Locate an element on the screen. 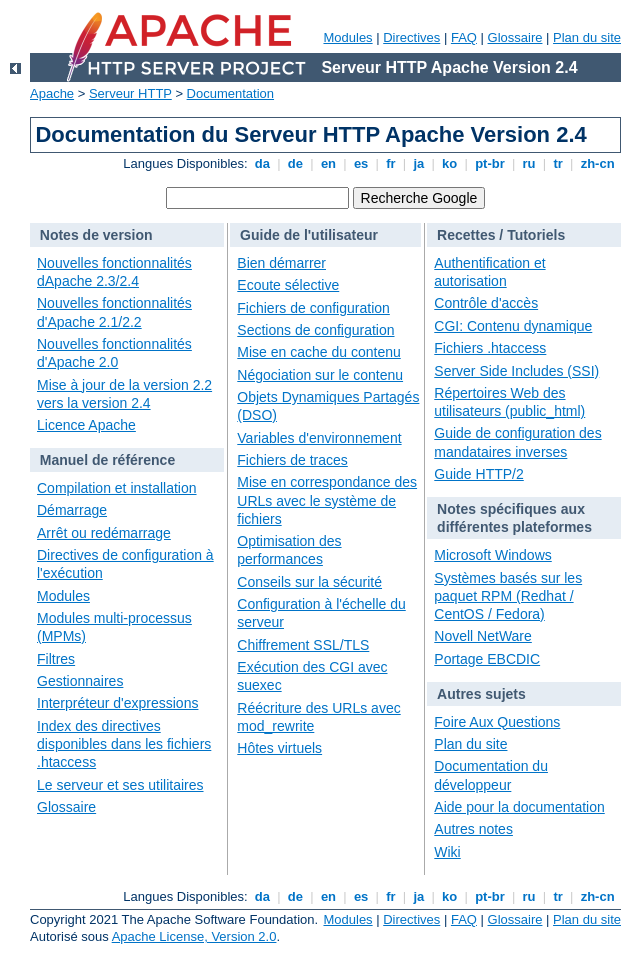 The image size is (635, 972). Microsoft Windows is located at coordinates (492, 555).